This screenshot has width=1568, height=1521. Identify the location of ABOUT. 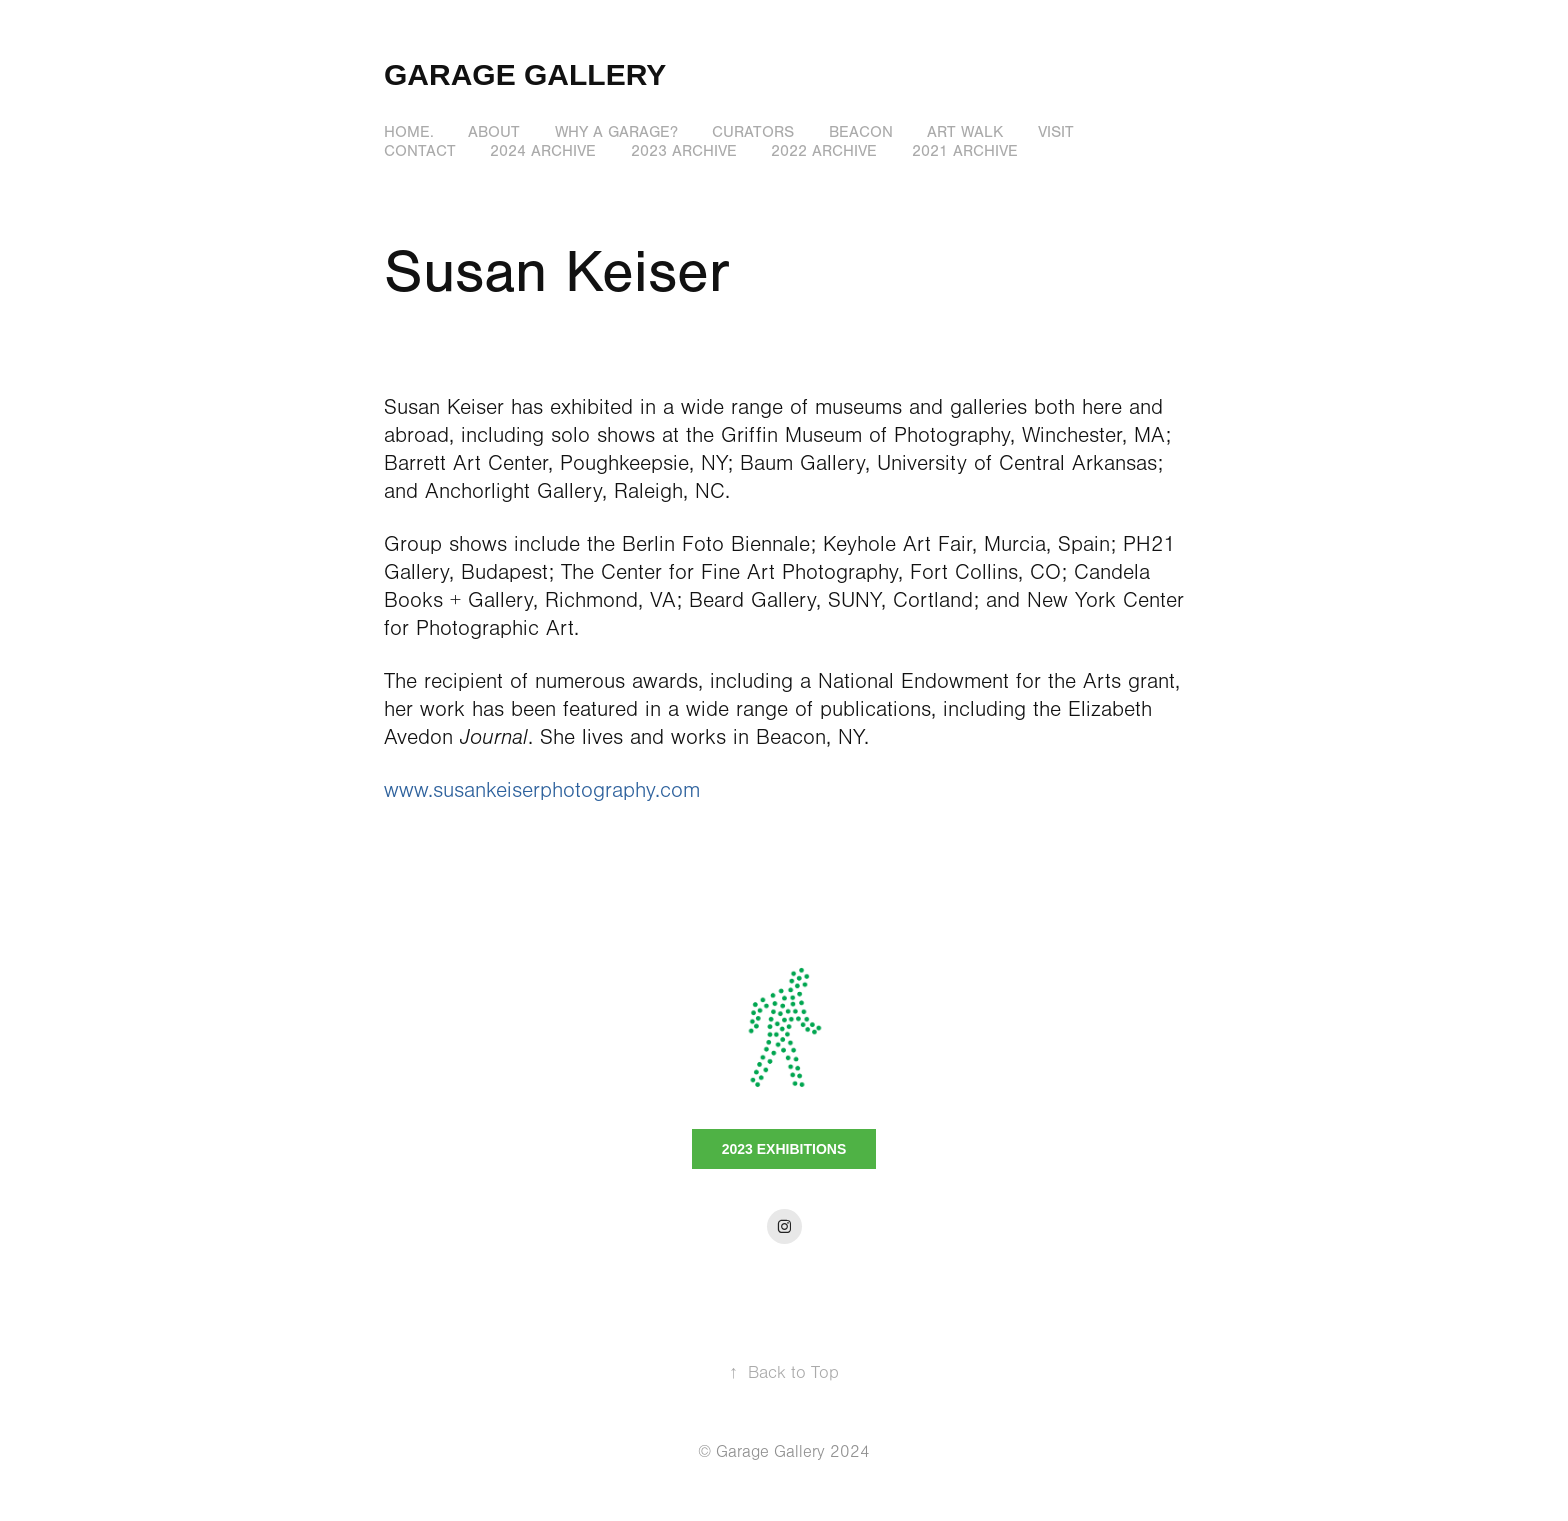
(494, 132).